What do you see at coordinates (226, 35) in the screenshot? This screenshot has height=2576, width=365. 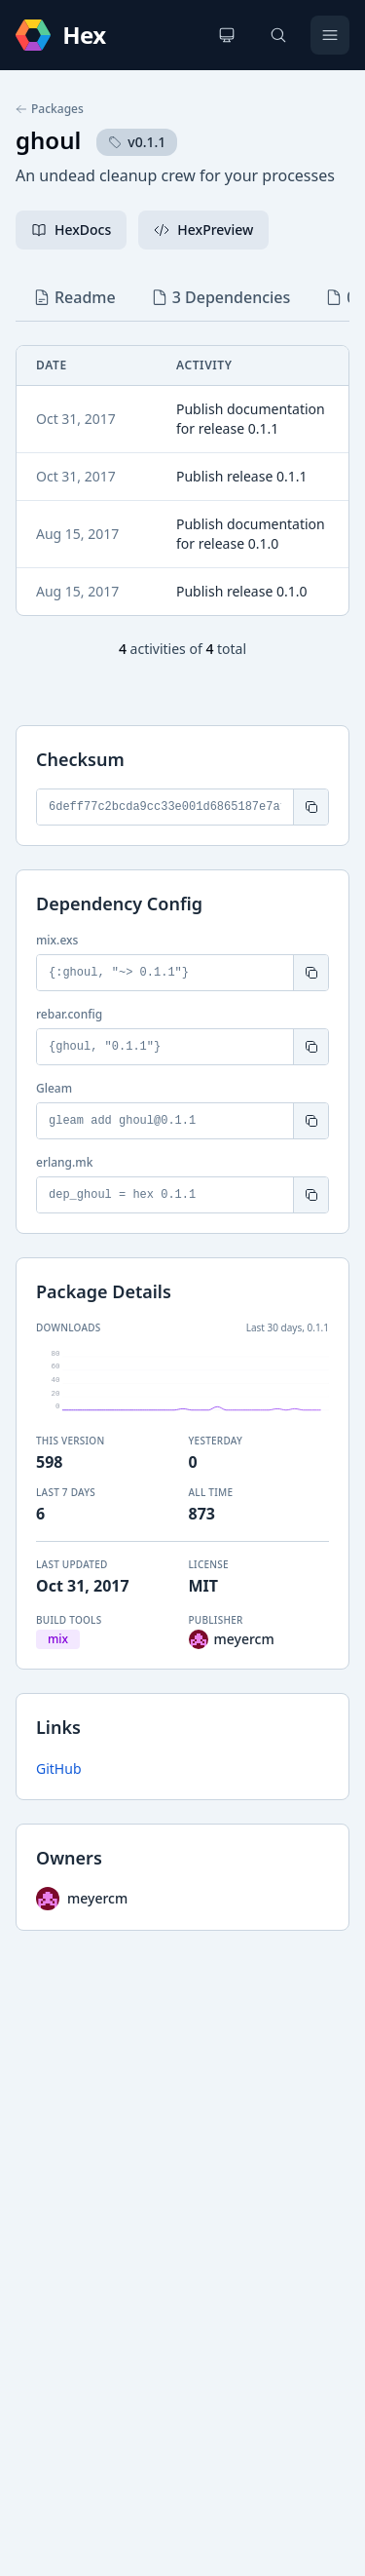 I see `[Change theme]` at bounding box center [226, 35].